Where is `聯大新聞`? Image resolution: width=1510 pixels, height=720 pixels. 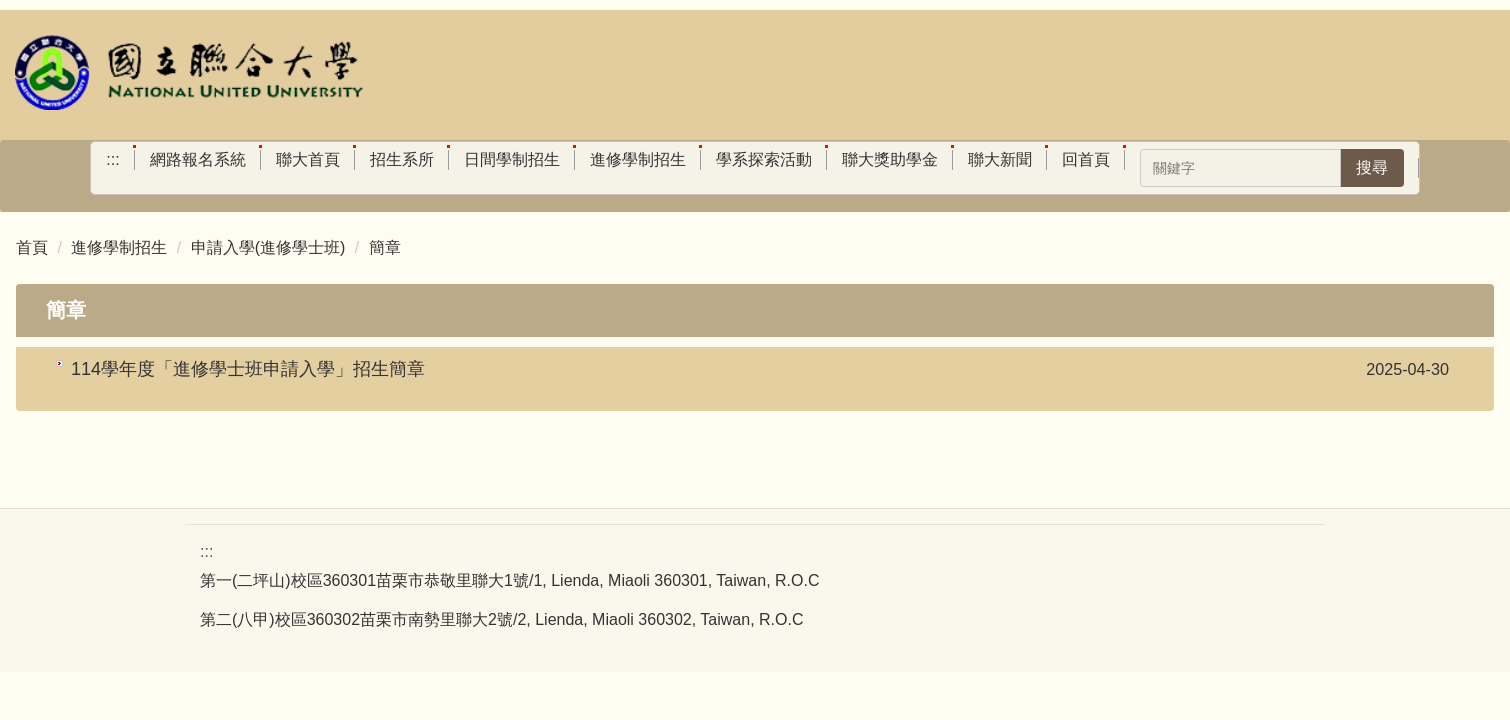
聯大新聞 is located at coordinates (1000, 159).